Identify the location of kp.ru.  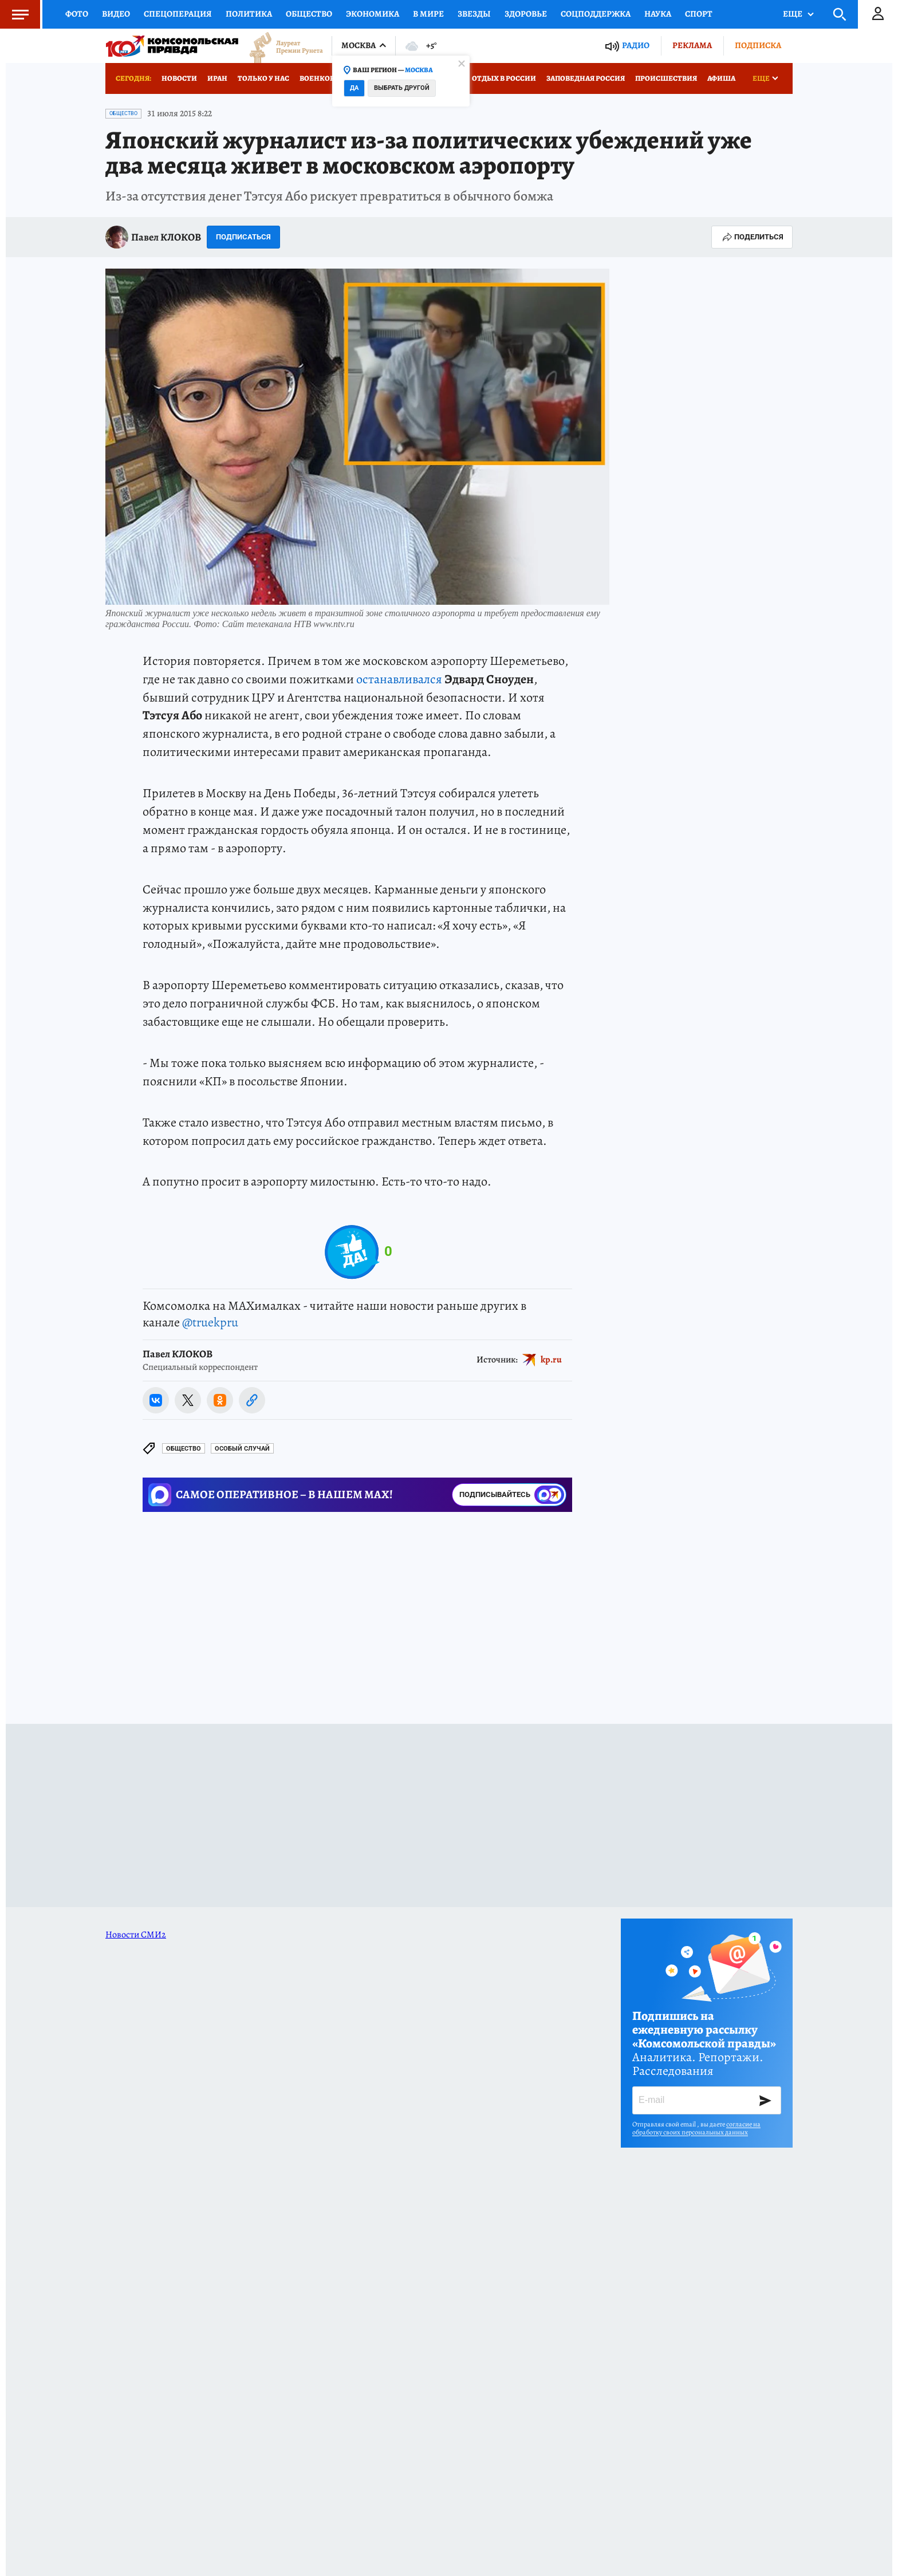
(551, 1359).